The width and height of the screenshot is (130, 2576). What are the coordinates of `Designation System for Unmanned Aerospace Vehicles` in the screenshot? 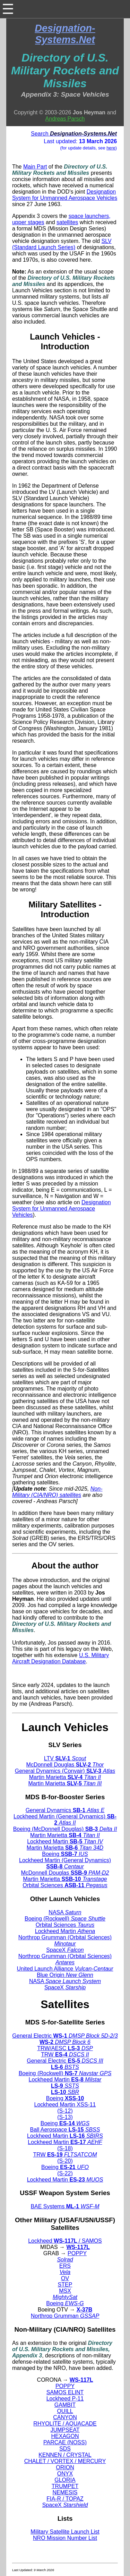 It's located at (64, 195).